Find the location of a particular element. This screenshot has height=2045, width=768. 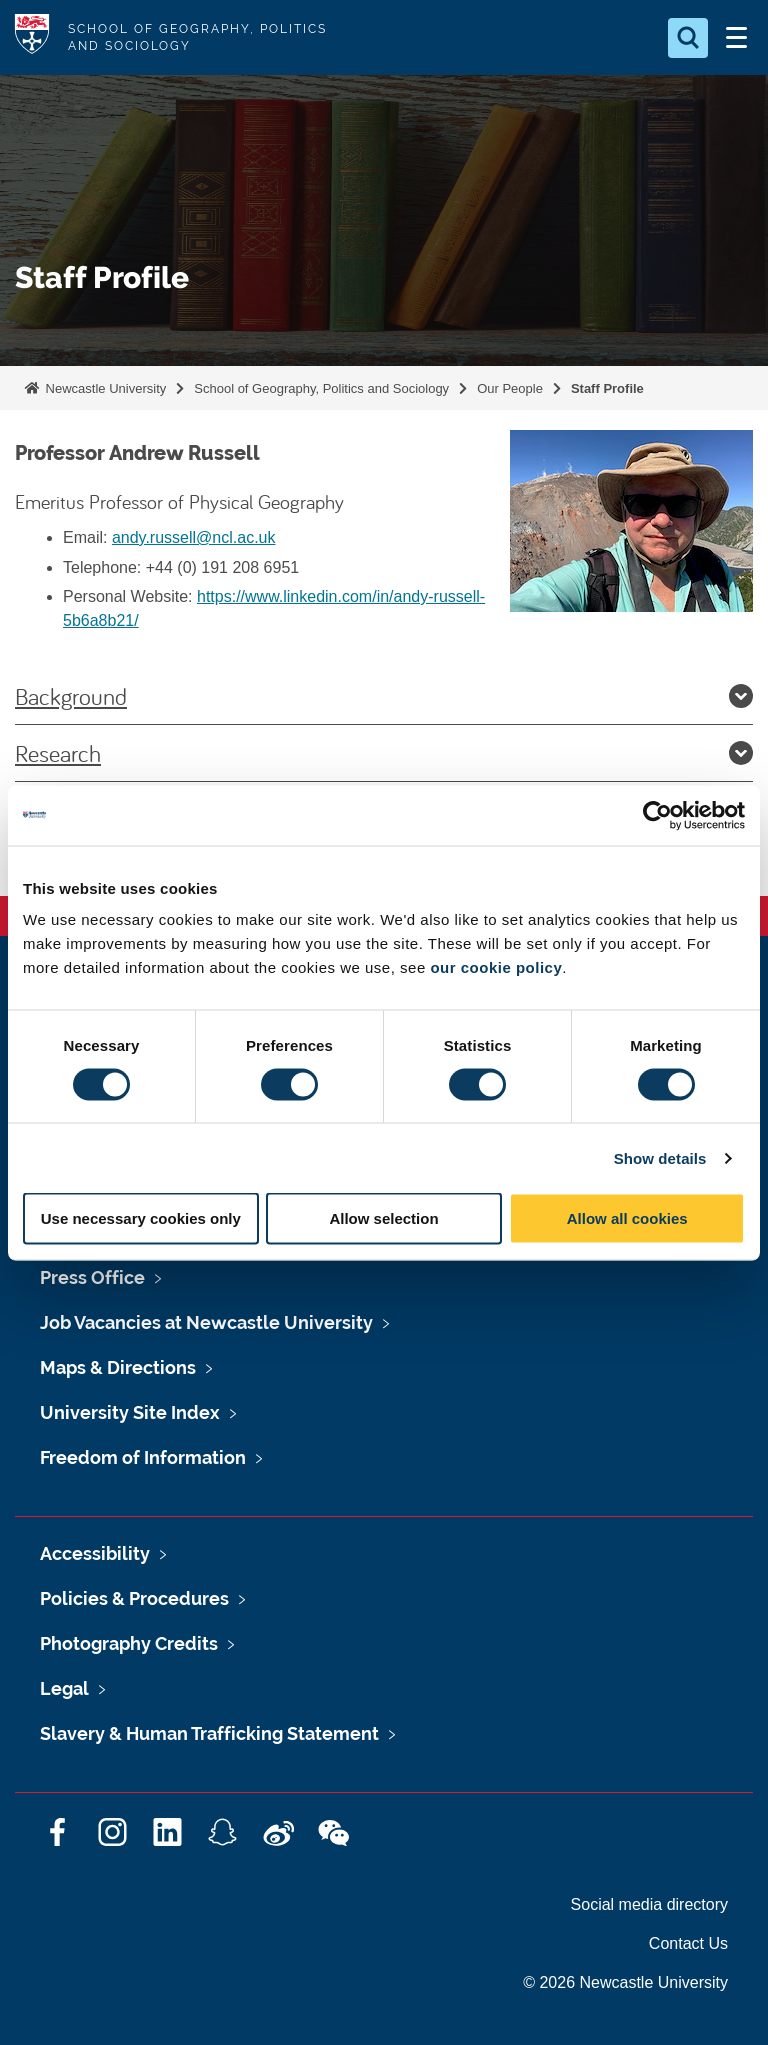

Contact Us is located at coordinates (688, 1943).